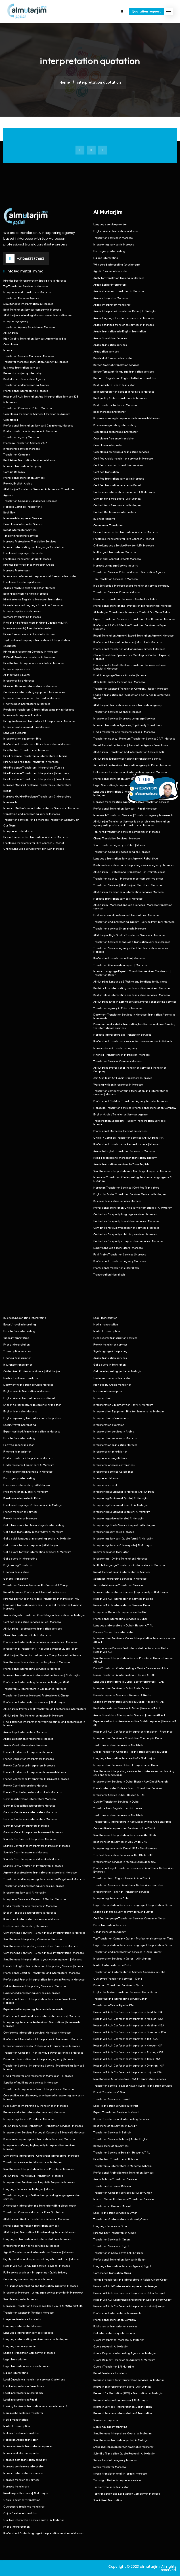 This screenshot has height=2576, width=180. What do you see at coordinates (26, 703) in the screenshot?
I see `Find the best interpreters in Morocco` at bounding box center [26, 703].